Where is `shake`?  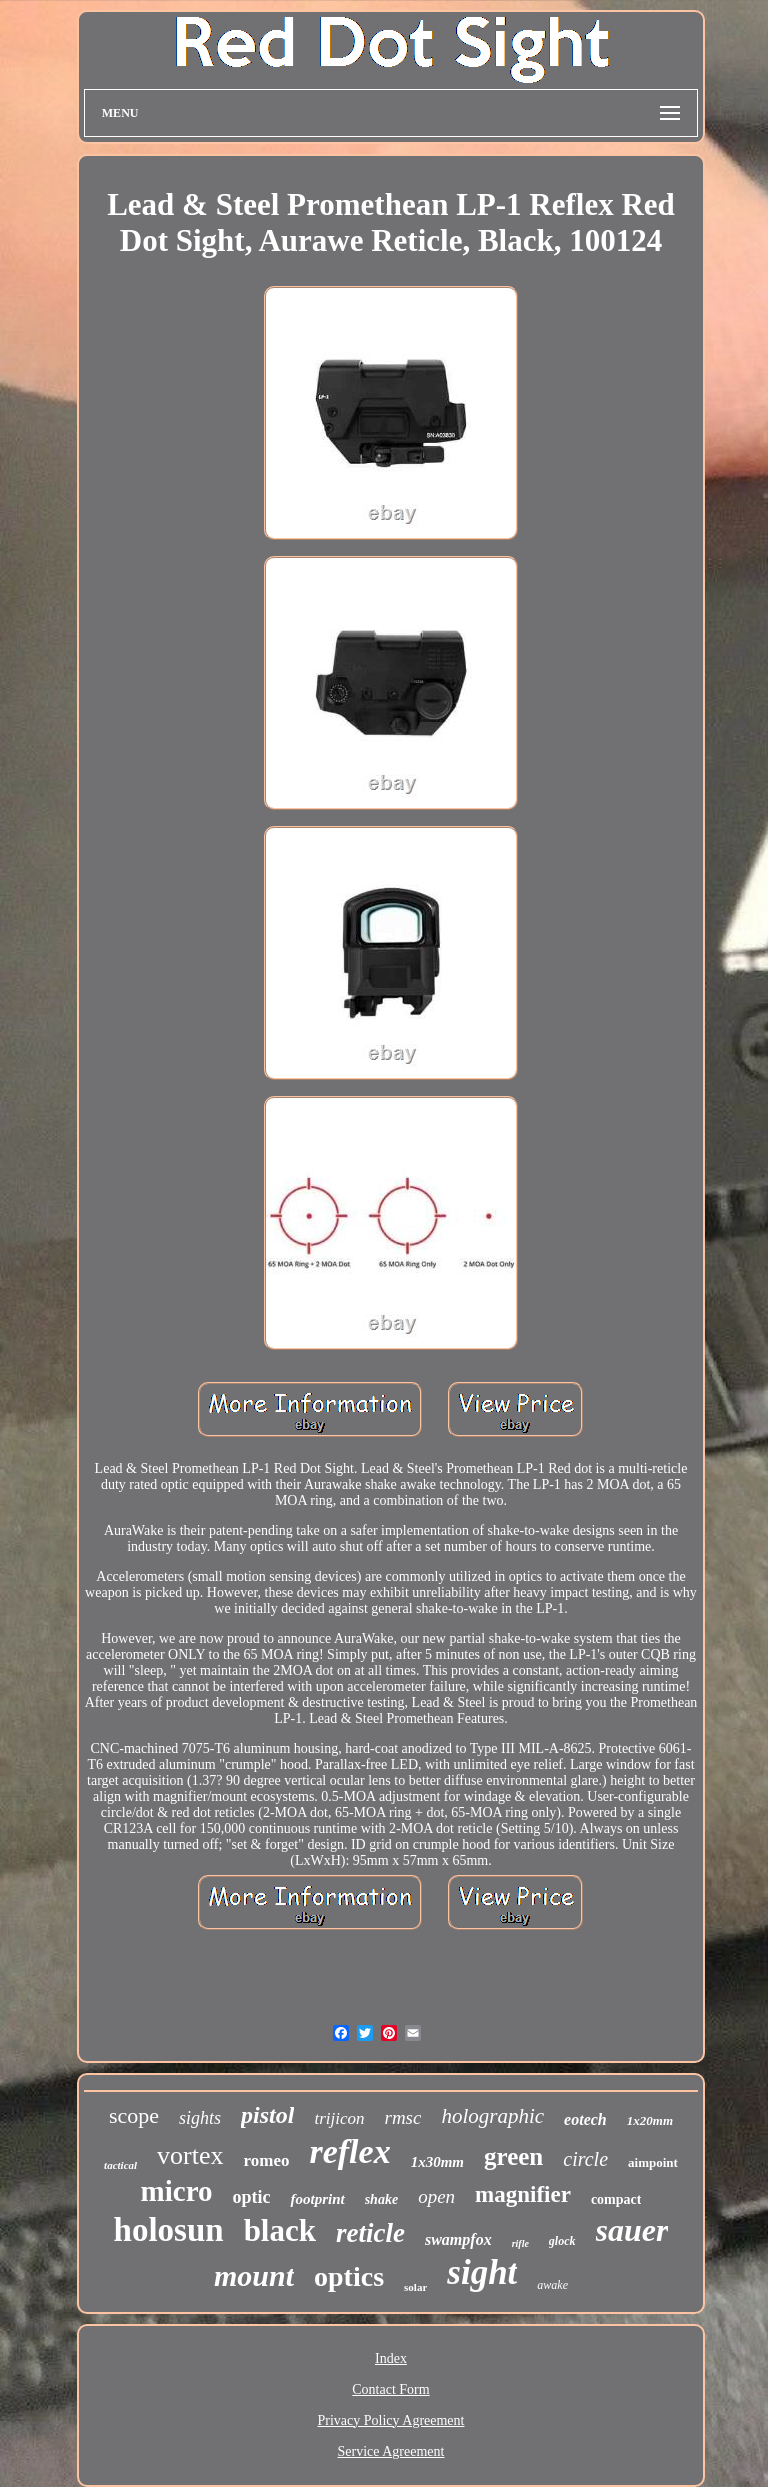
shake is located at coordinates (381, 2199).